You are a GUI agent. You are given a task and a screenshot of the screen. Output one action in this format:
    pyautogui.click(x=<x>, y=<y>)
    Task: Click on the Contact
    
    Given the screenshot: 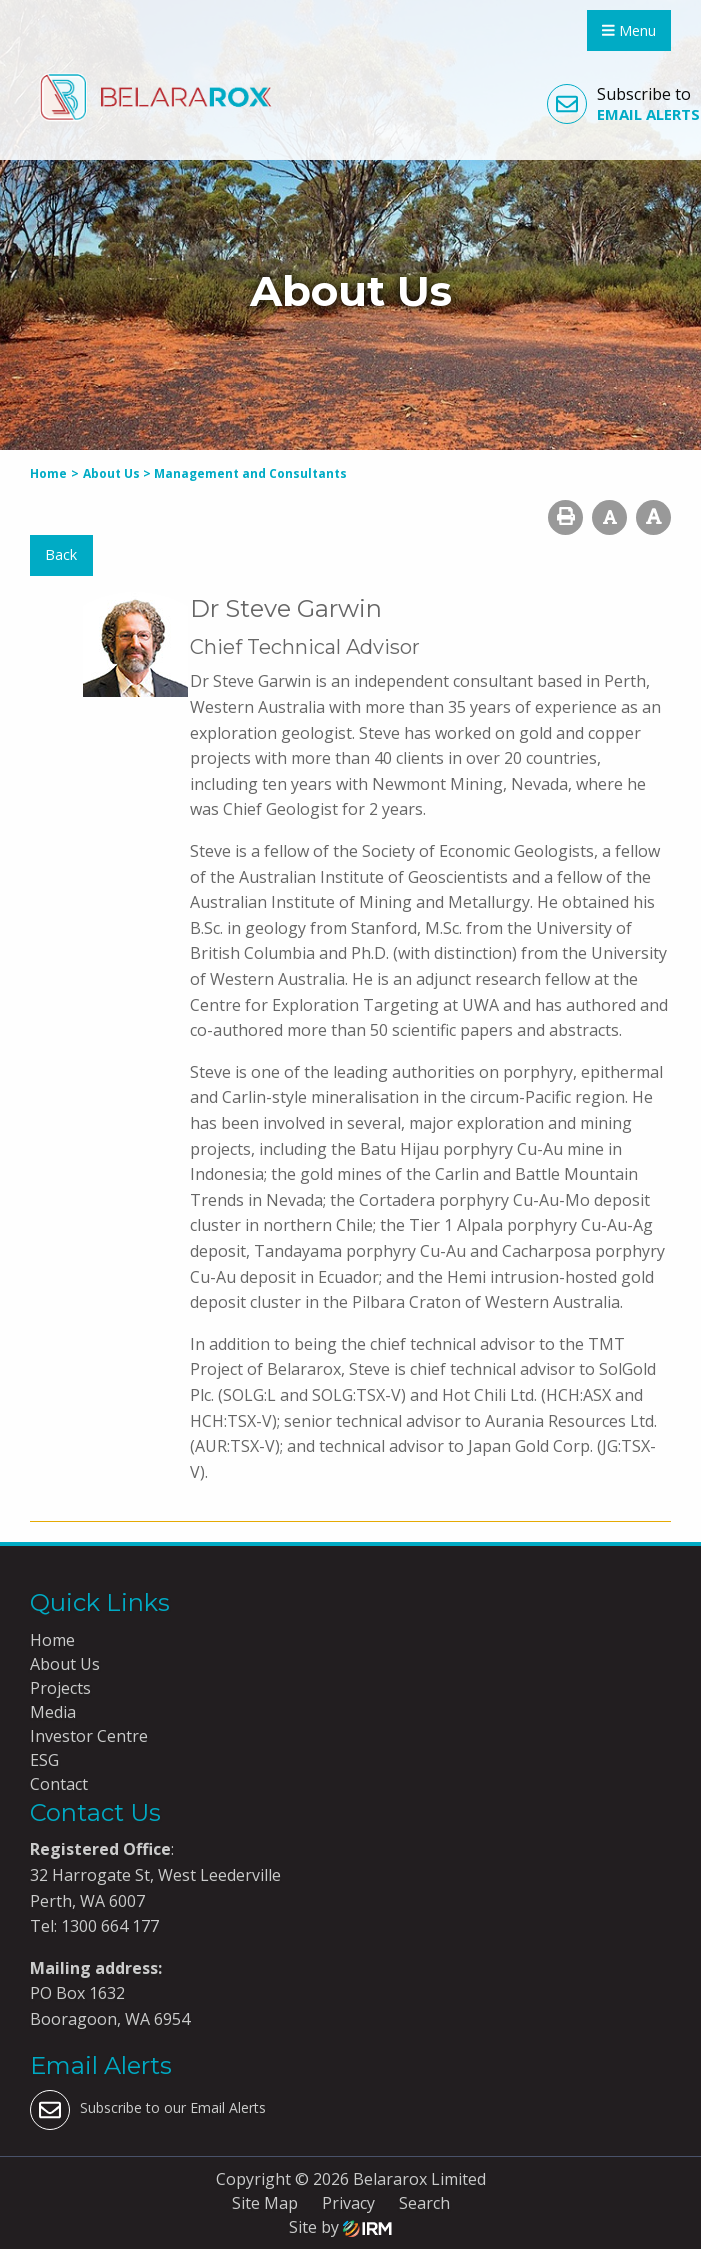 What is the action you would take?
    pyautogui.click(x=59, y=1784)
    